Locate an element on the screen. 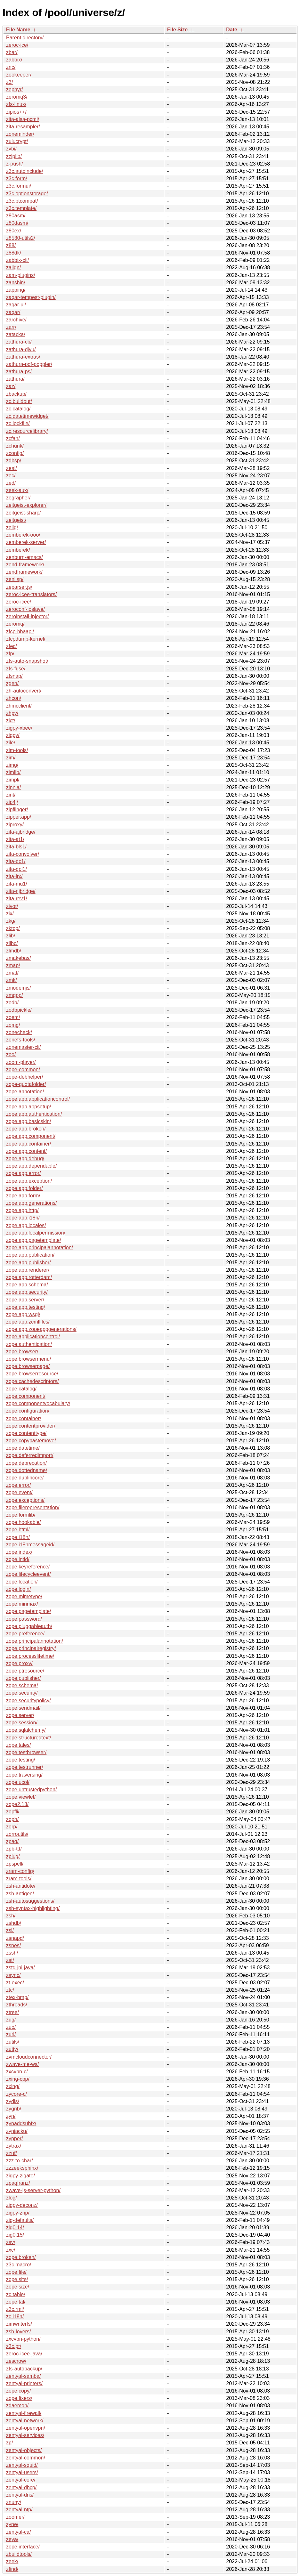 The image size is (300, 2576). zigpy-xbee/ is located at coordinates (19, 728).